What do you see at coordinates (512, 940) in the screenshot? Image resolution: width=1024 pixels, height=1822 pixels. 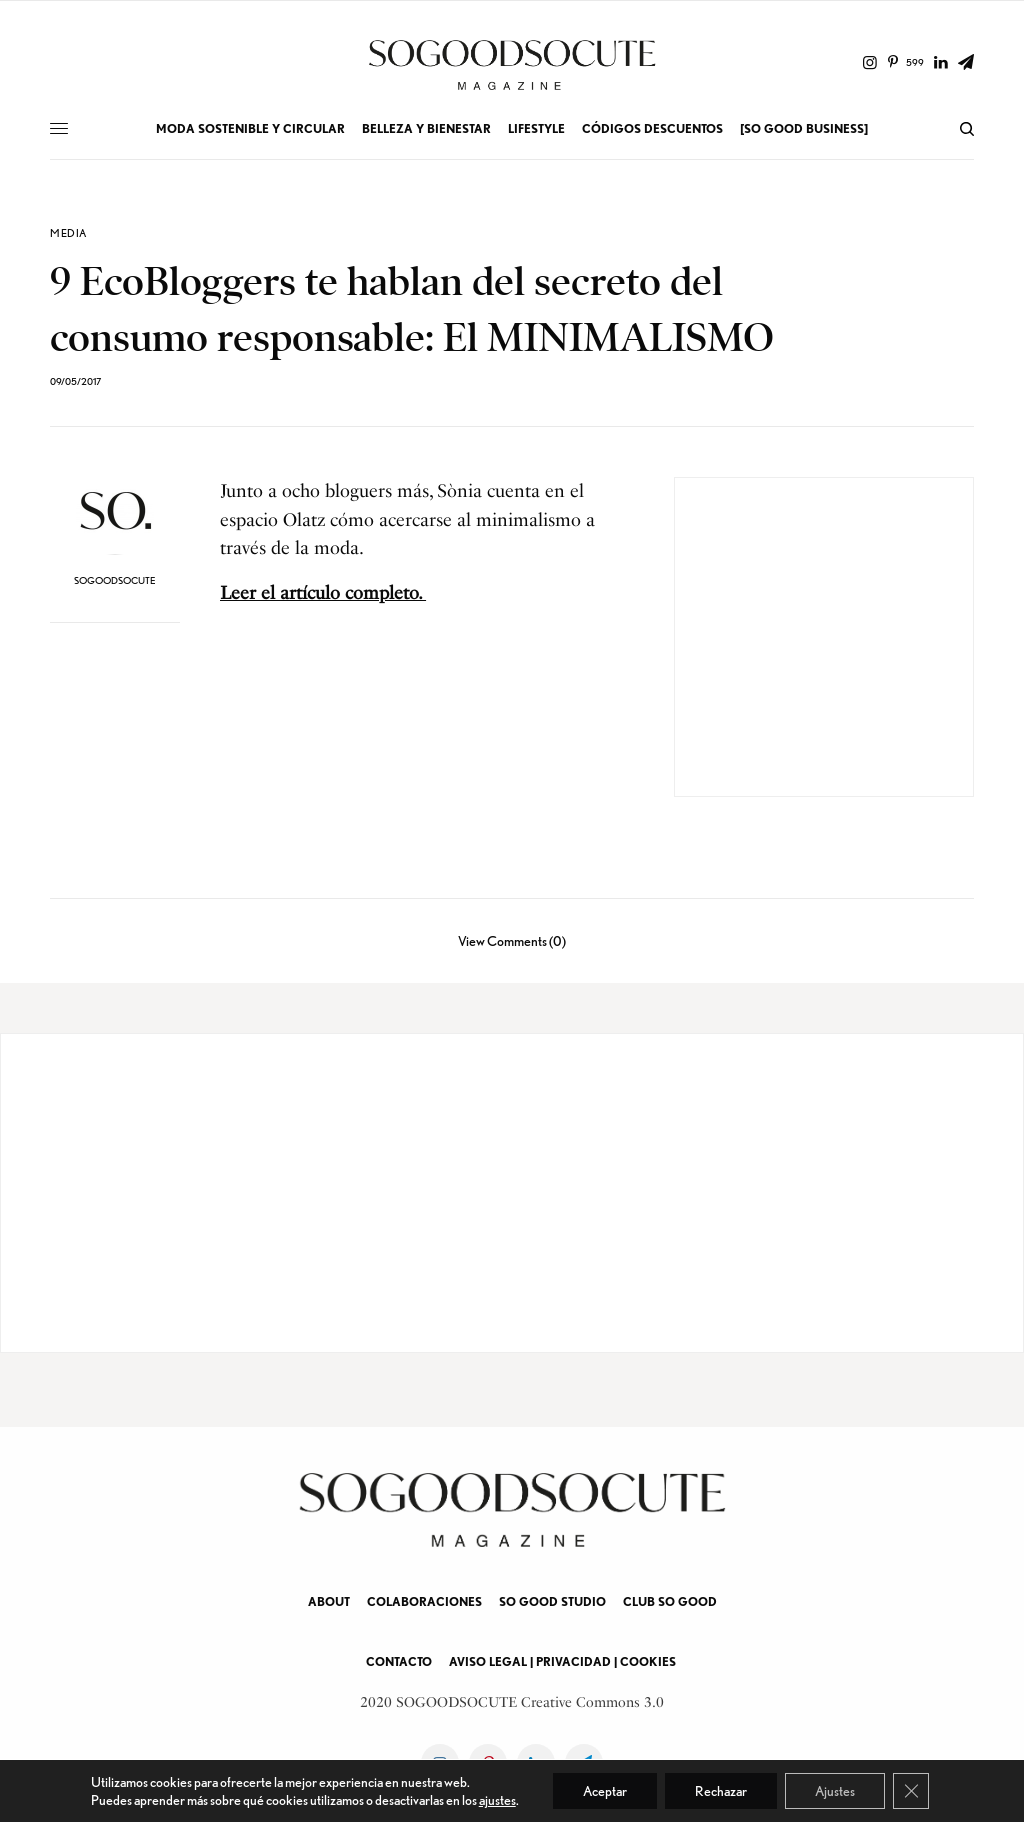 I see `View Comments (0)` at bounding box center [512, 940].